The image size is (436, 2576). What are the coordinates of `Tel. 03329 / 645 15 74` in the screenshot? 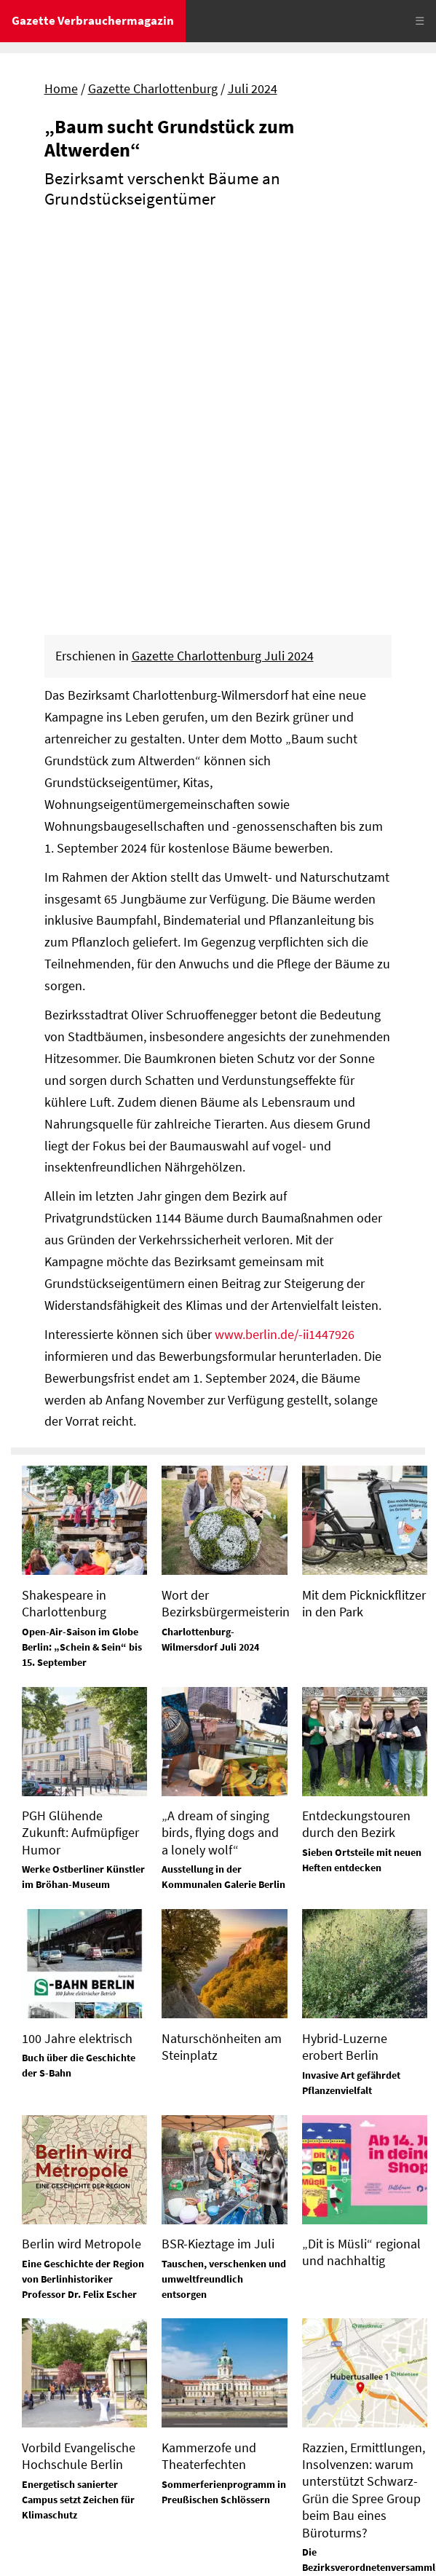 It's located at (280, 2301).